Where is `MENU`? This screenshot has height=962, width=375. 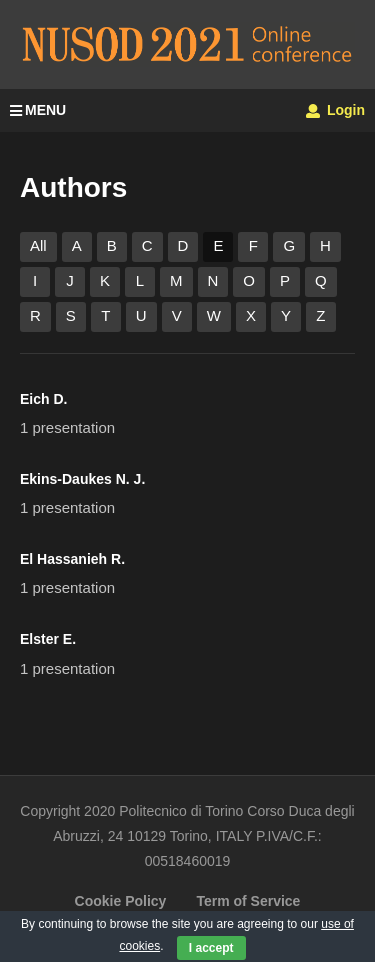
MENU is located at coordinates (38, 110).